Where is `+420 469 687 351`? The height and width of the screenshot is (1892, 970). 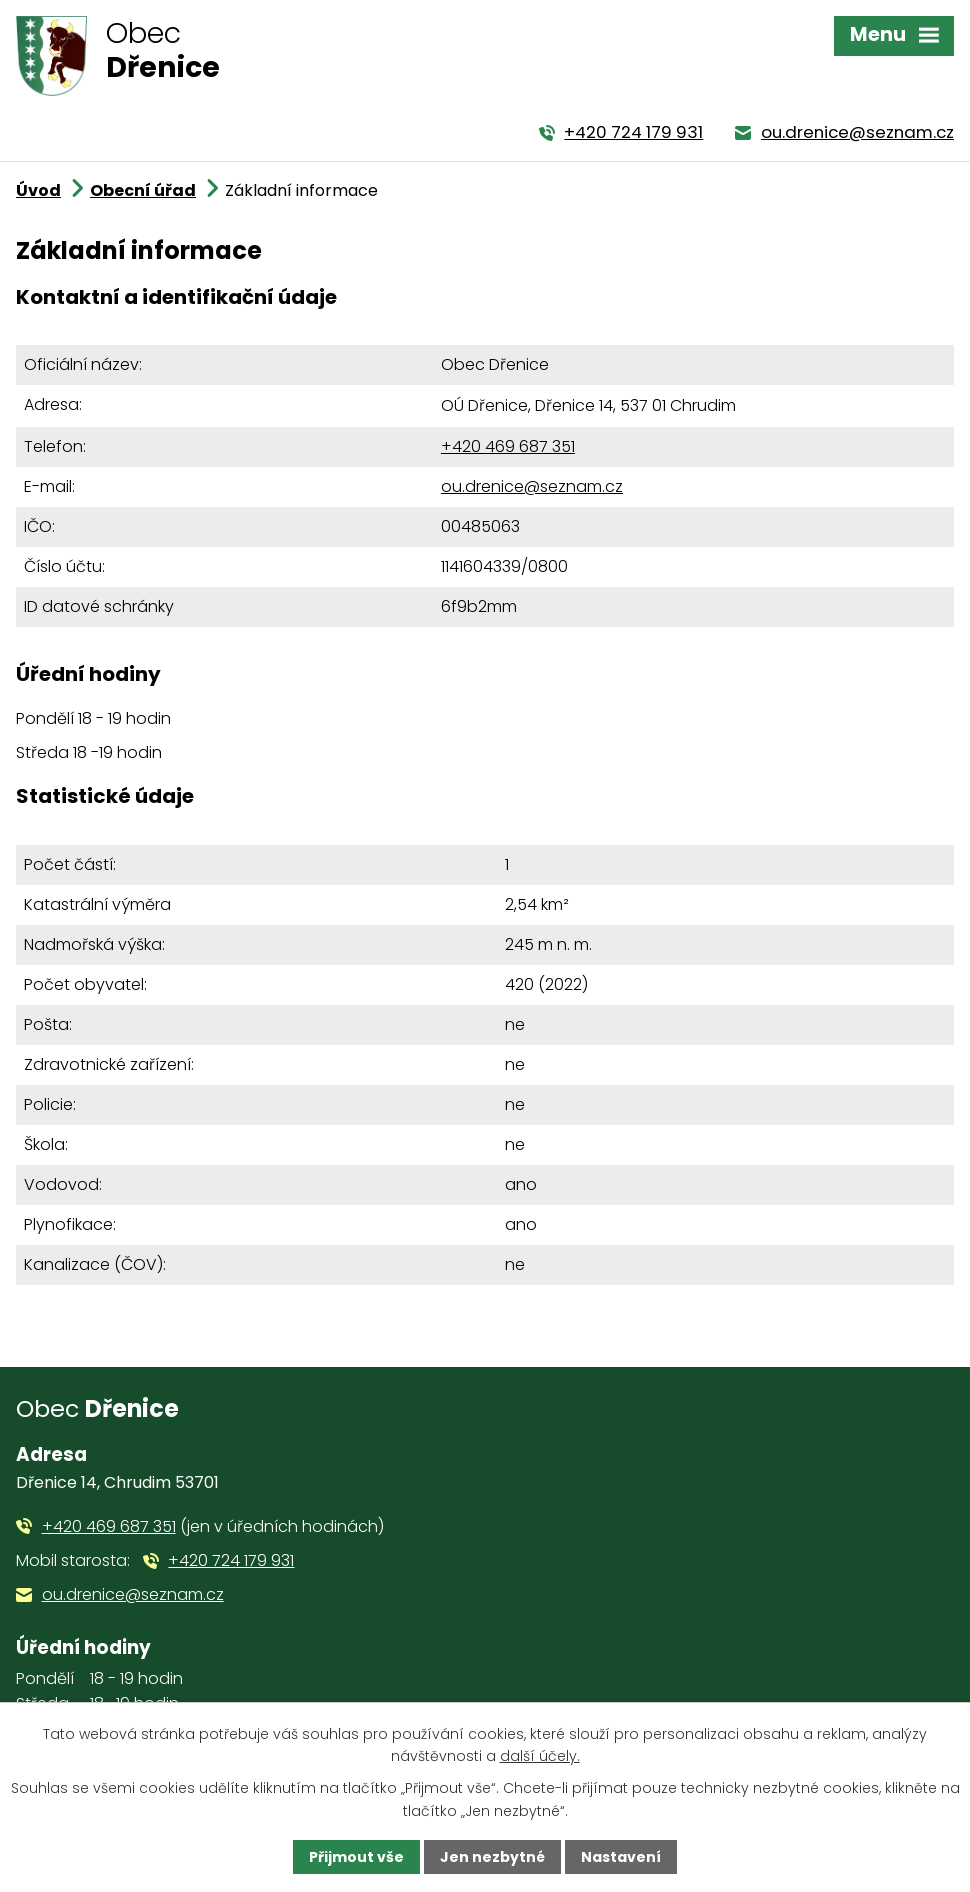 +420 469 687 351 is located at coordinates (508, 446).